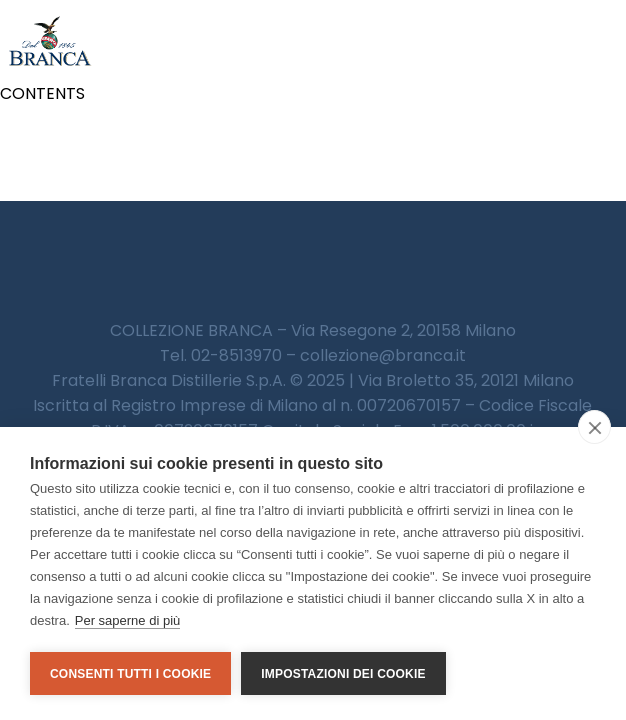 This screenshot has height=720, width=626. What do you see at coordinates (594, 427) in the screenshot?
I see `[close]` at bounding box center [594, 427].